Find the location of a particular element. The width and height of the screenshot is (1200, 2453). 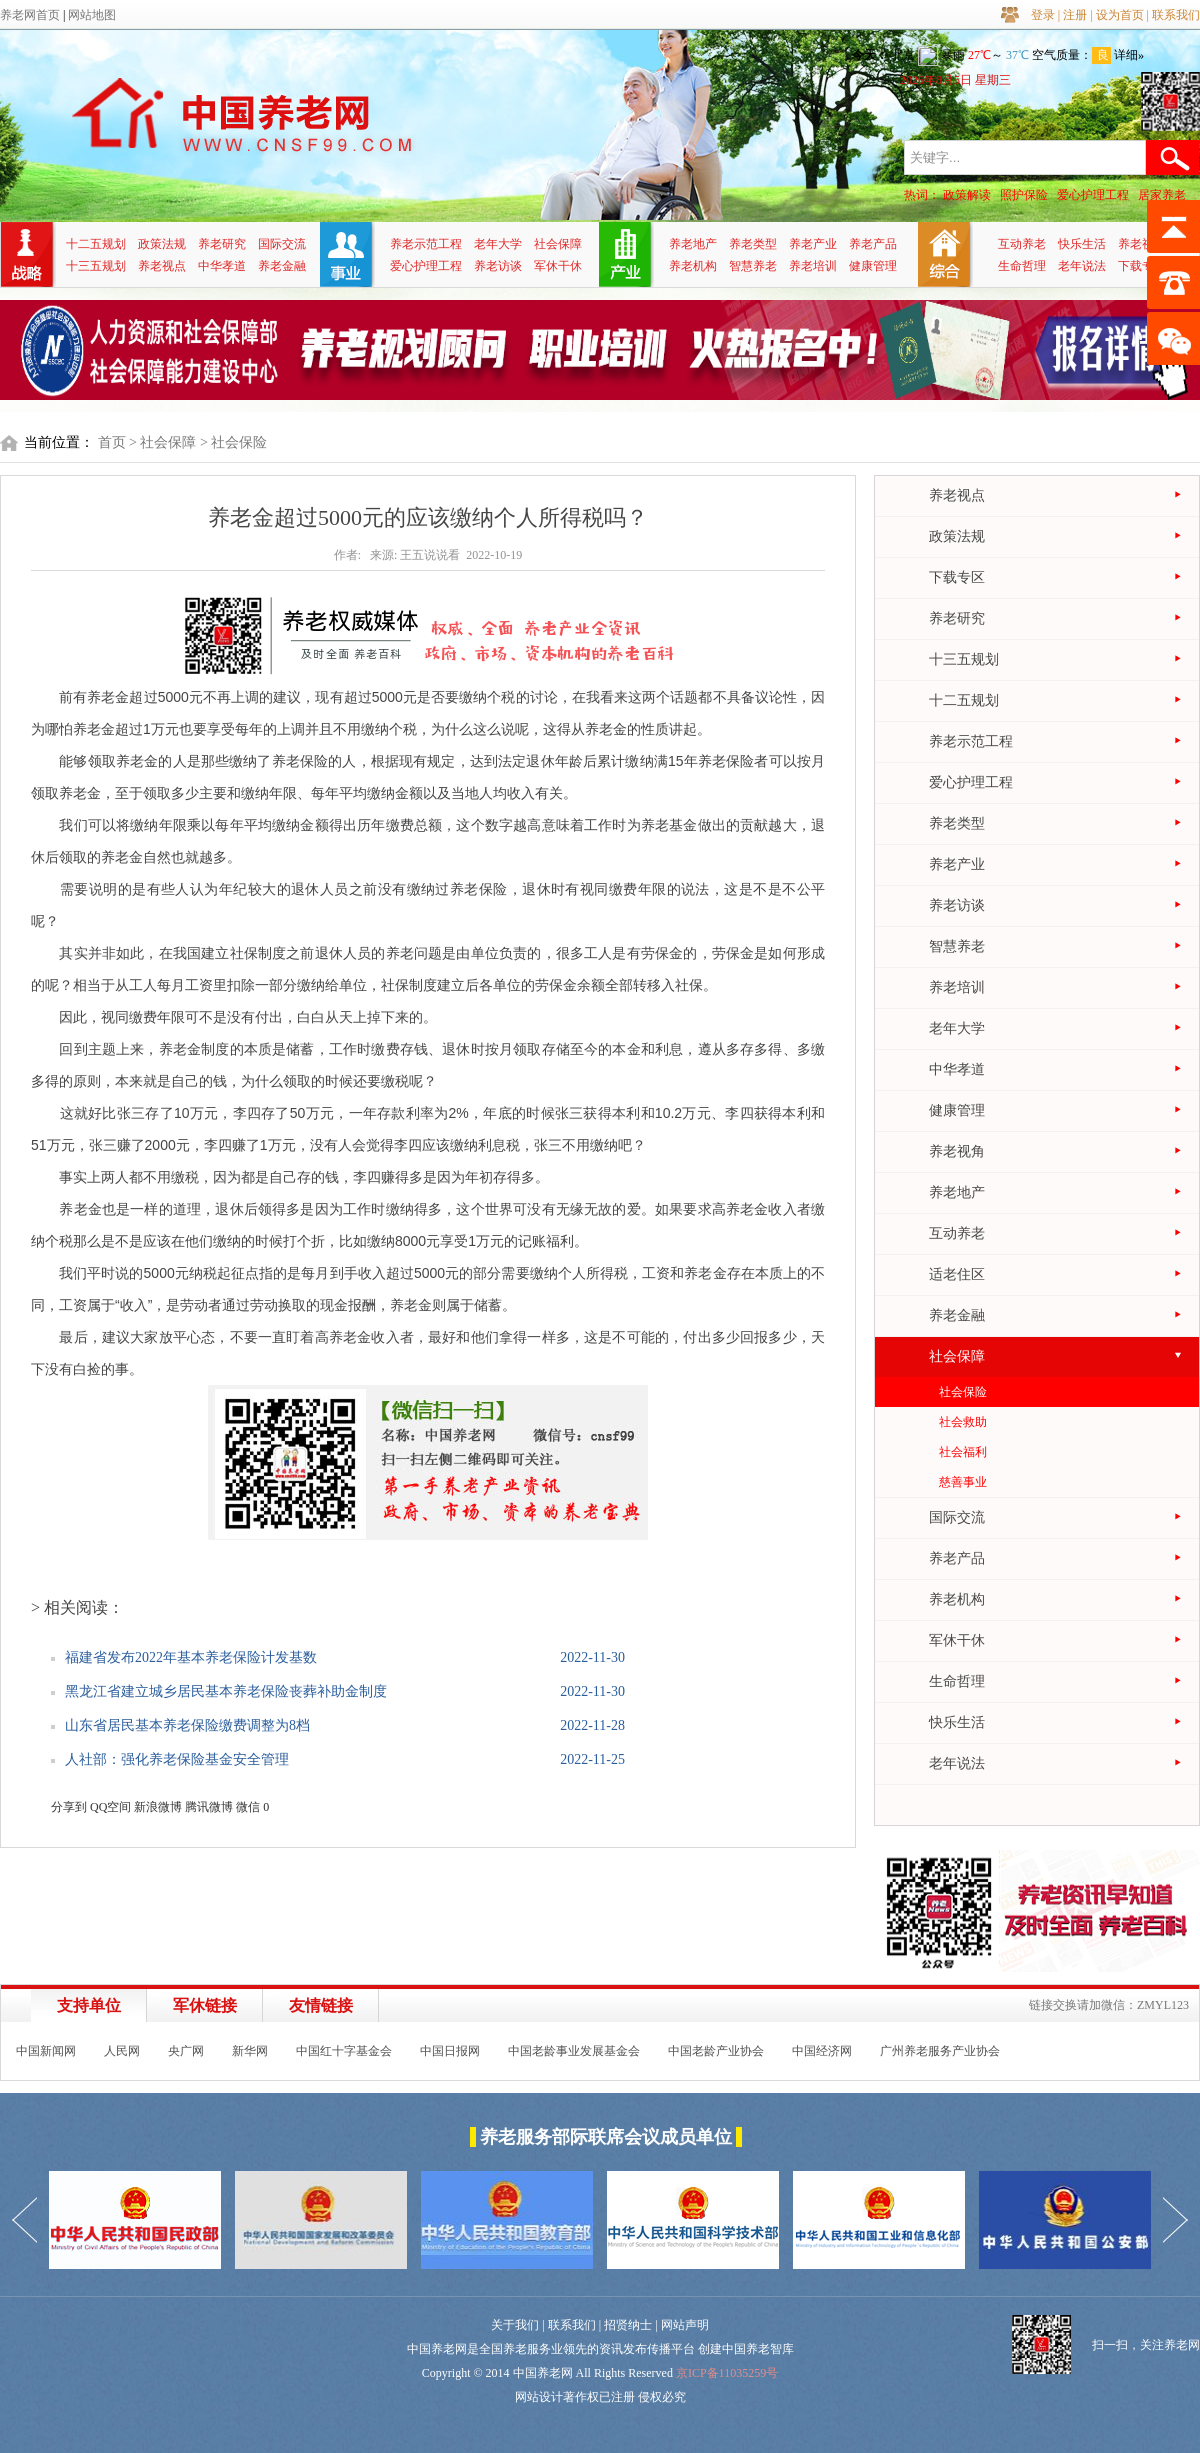

黑龙江省建立城乡居民基本养老保险丧葬补助金制度 is located at coordinates (226, 1691).